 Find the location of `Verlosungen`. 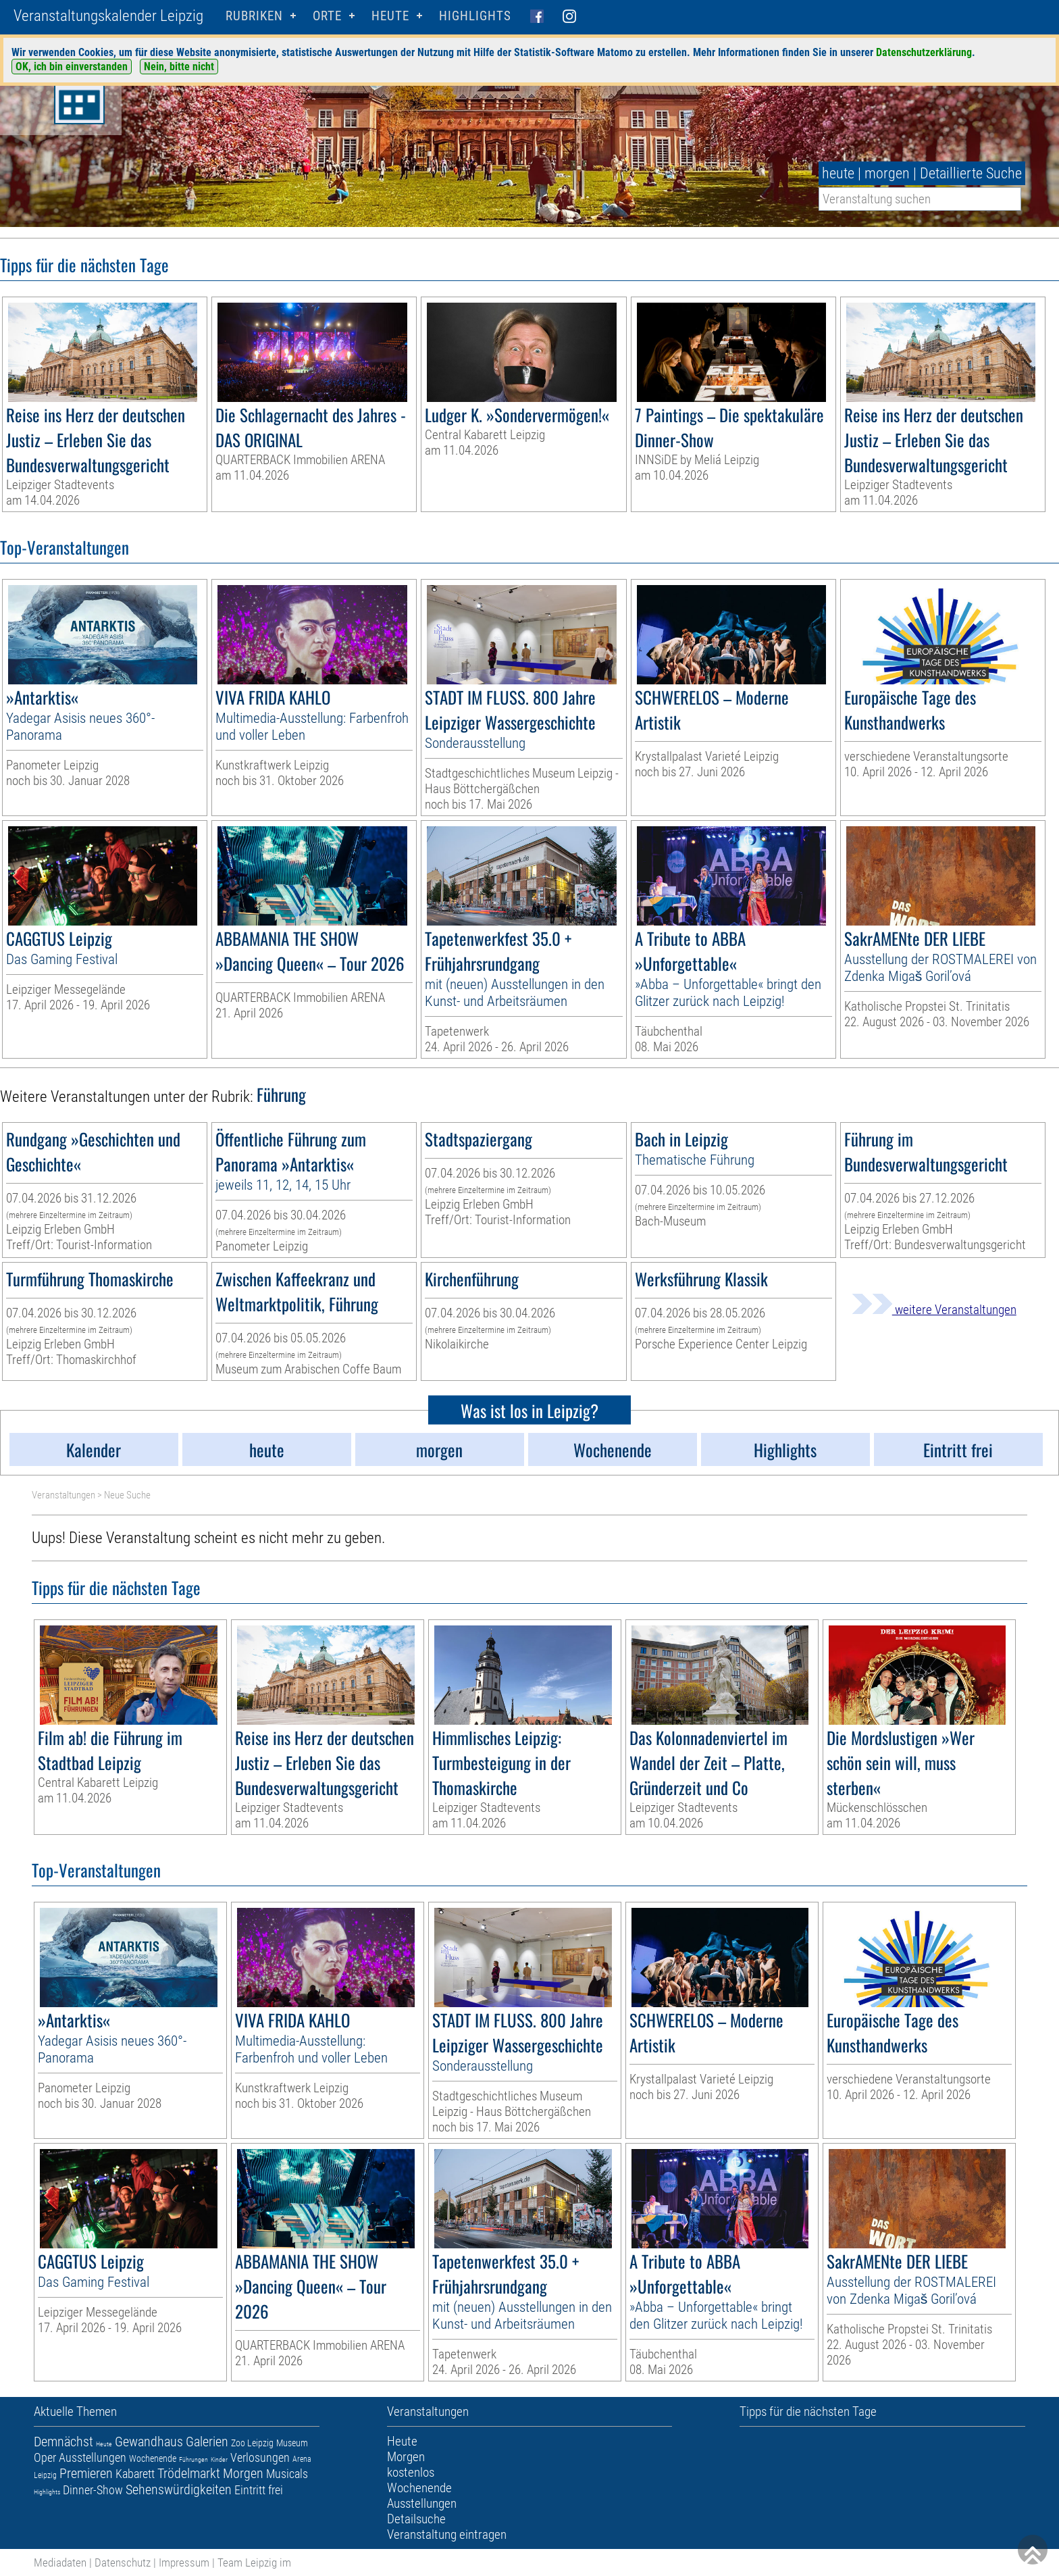

Verlosungen is located at coordinates (260, 2457).